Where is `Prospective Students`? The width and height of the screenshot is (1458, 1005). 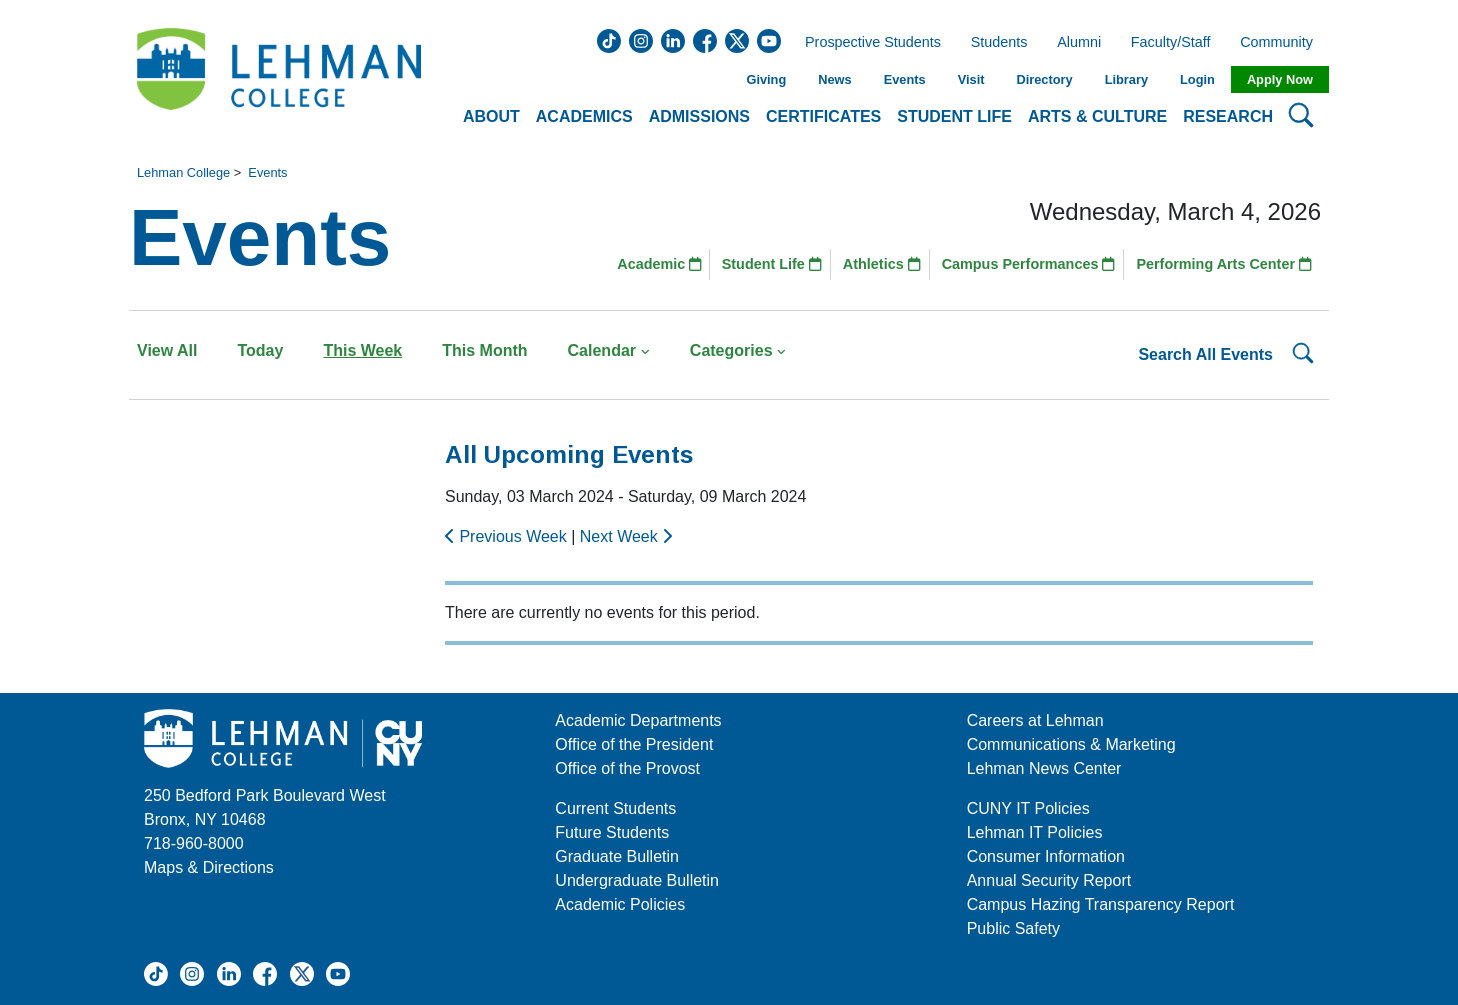 Prospective Students is located at coordinates (867, 43).